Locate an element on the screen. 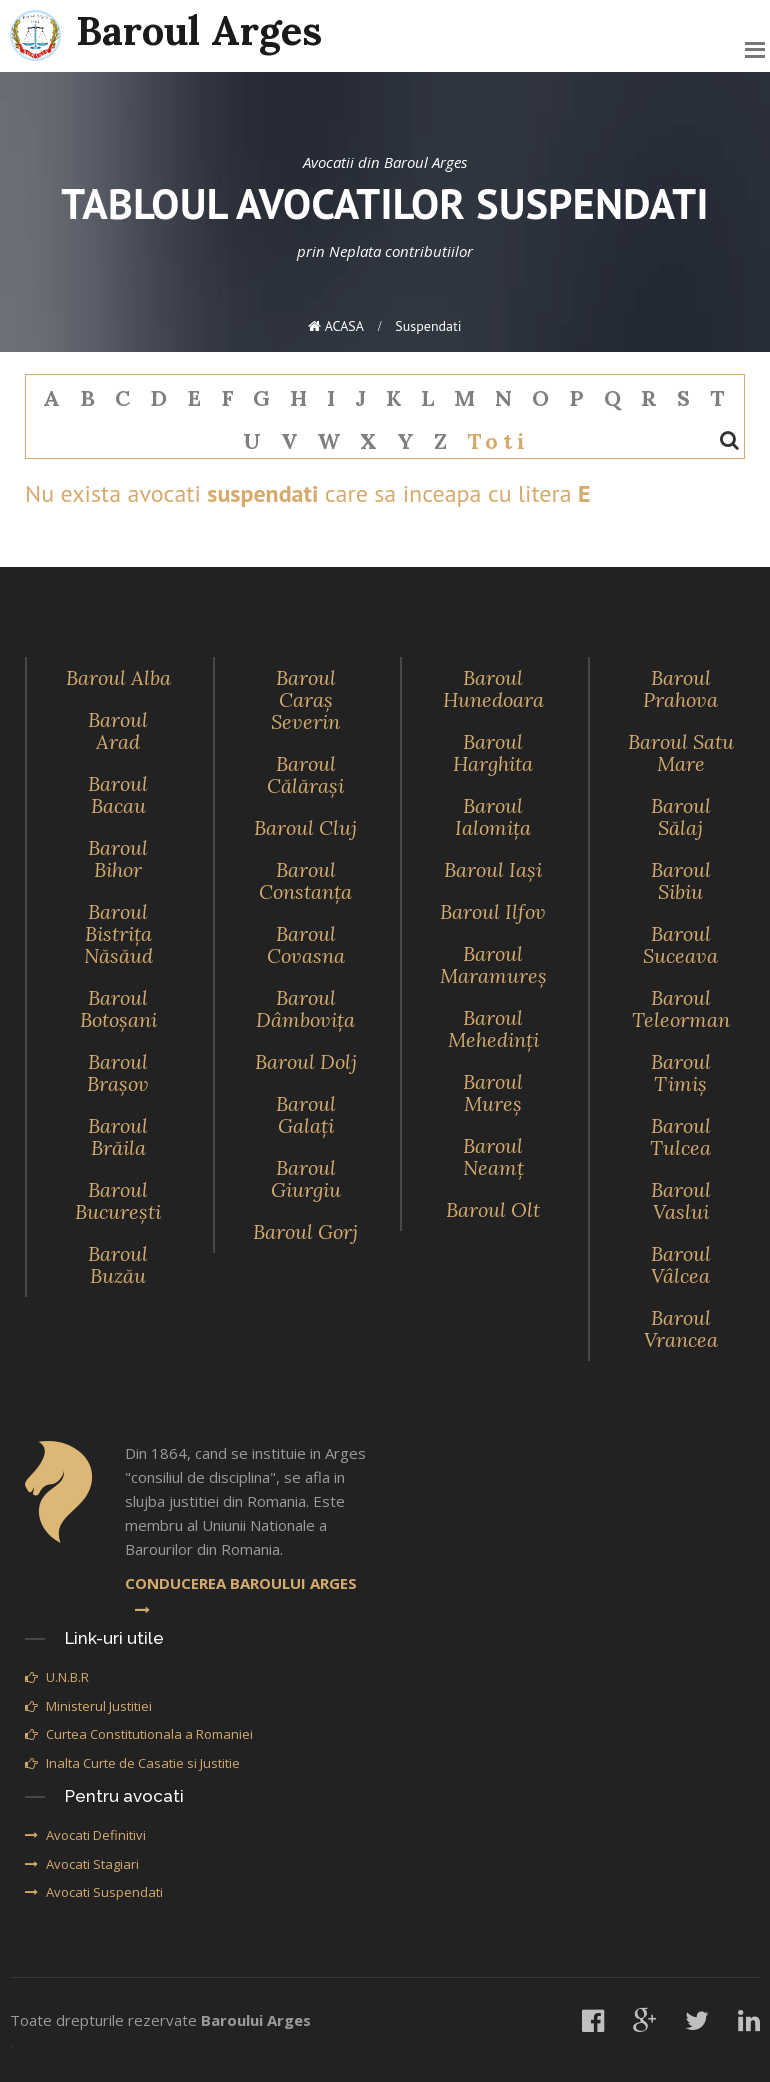 The height and width of the screenshot is (2082, 770). Baroul Ilfov is located at coordinates (493, 911).